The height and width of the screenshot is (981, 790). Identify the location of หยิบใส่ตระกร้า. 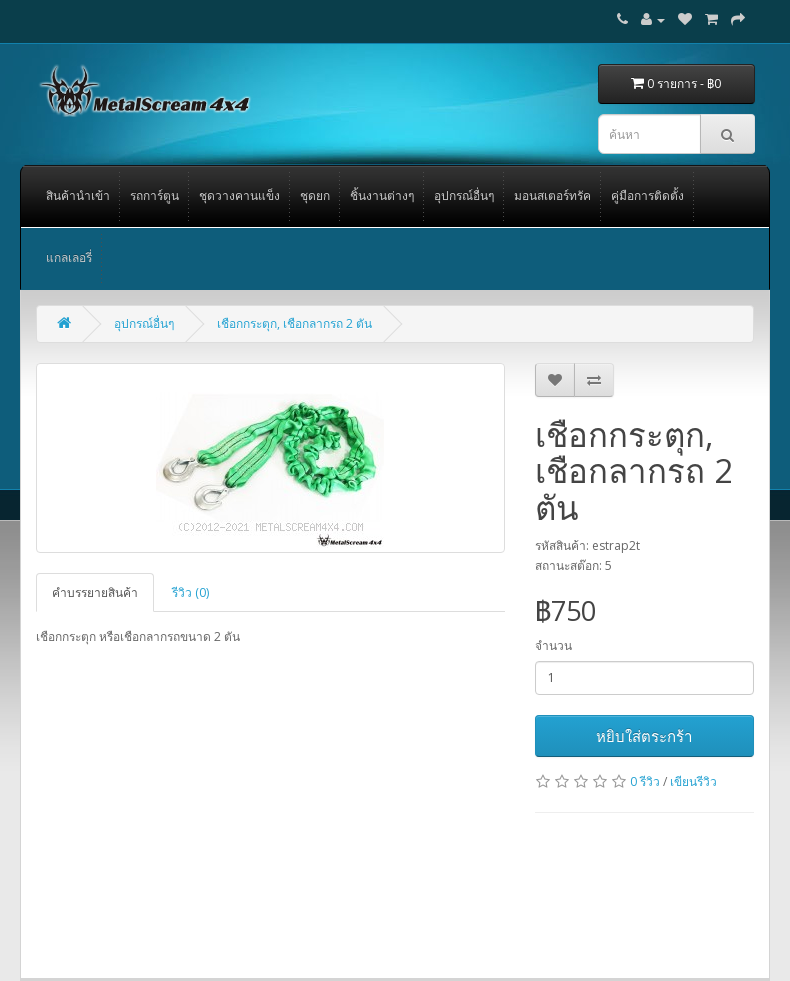
(644, 736).